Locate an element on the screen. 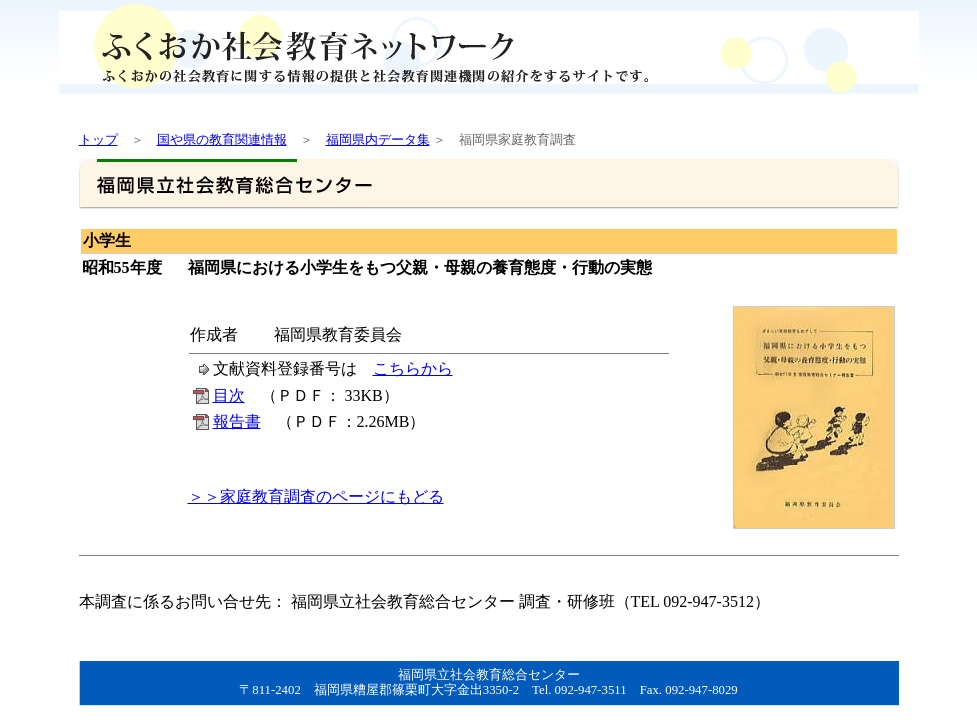 The width and height of the screenshot is (977, 720). ＞＞家庭教育調査のページにもどる is located at coordinates (316, 496).